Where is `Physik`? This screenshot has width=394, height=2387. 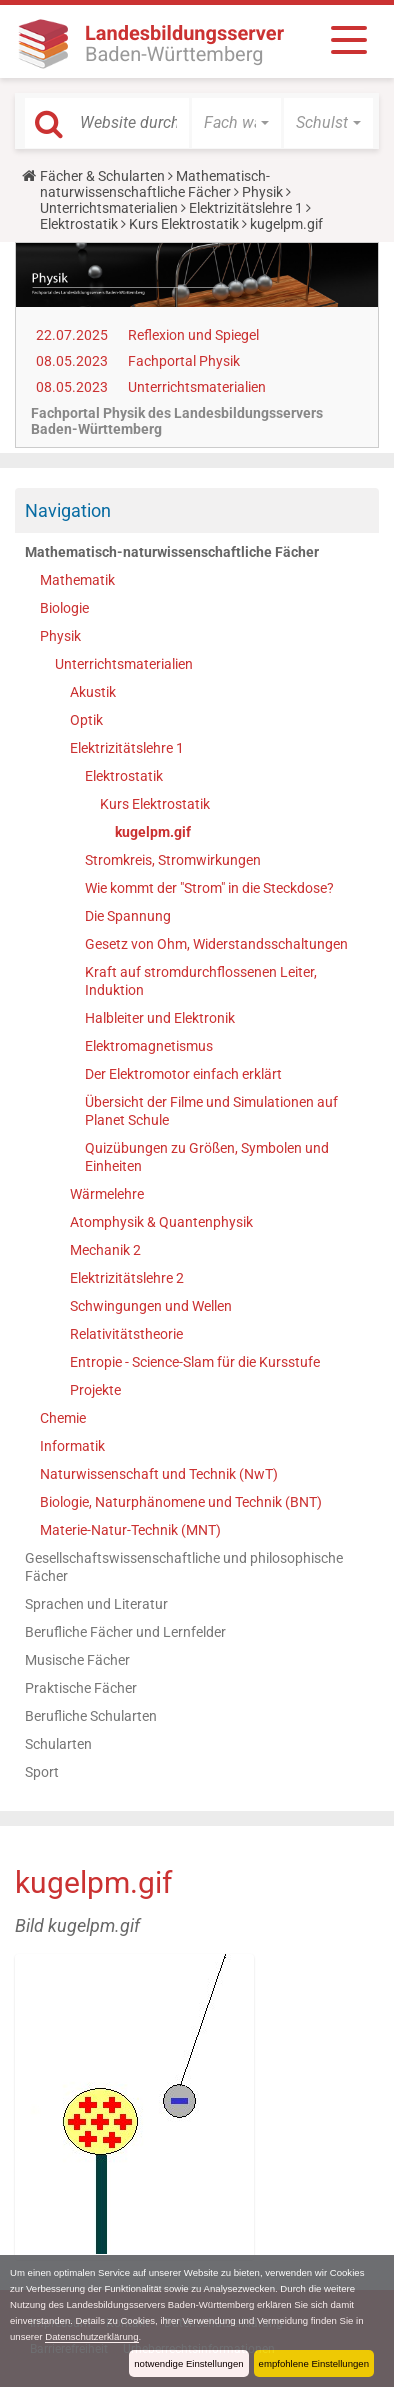 Physik is located at coordinates (262, 192).